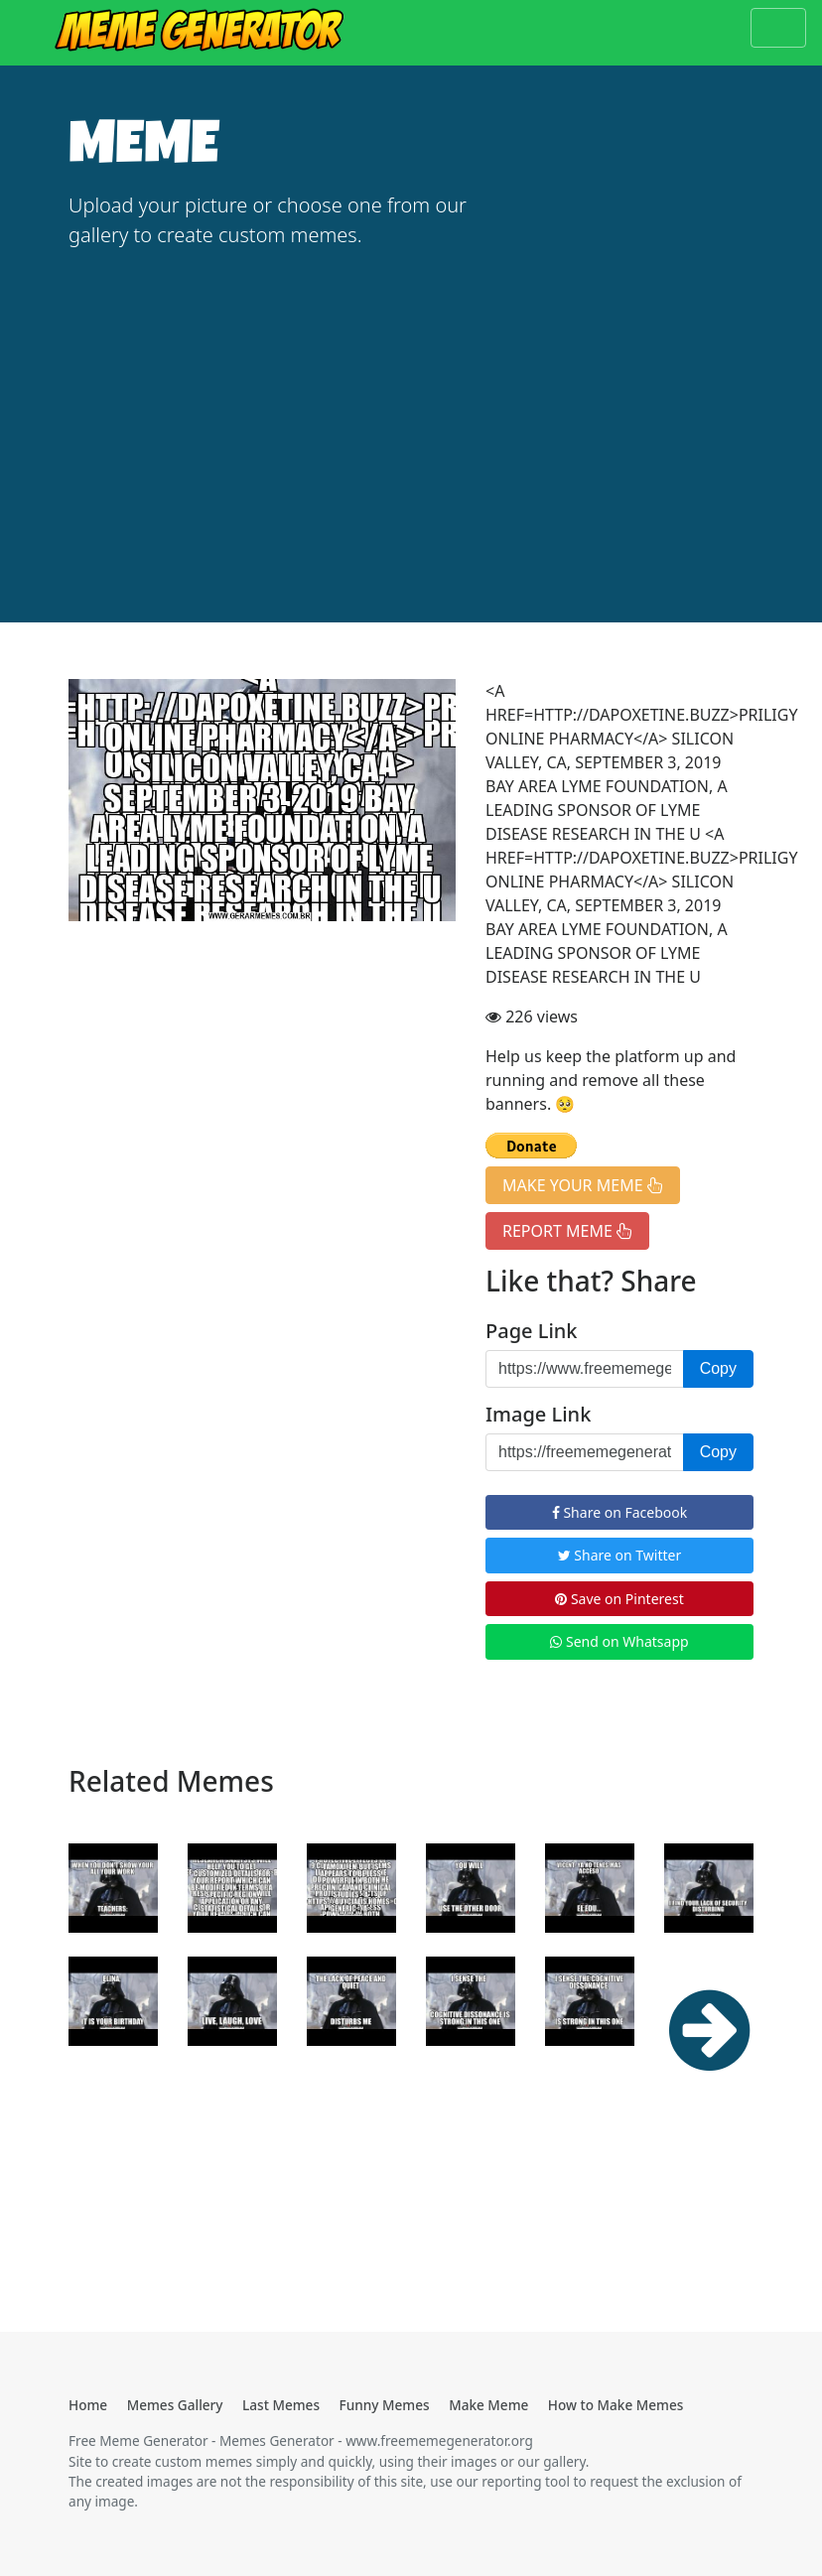  I want to click on Share on Twitter, so click(620, 1555).